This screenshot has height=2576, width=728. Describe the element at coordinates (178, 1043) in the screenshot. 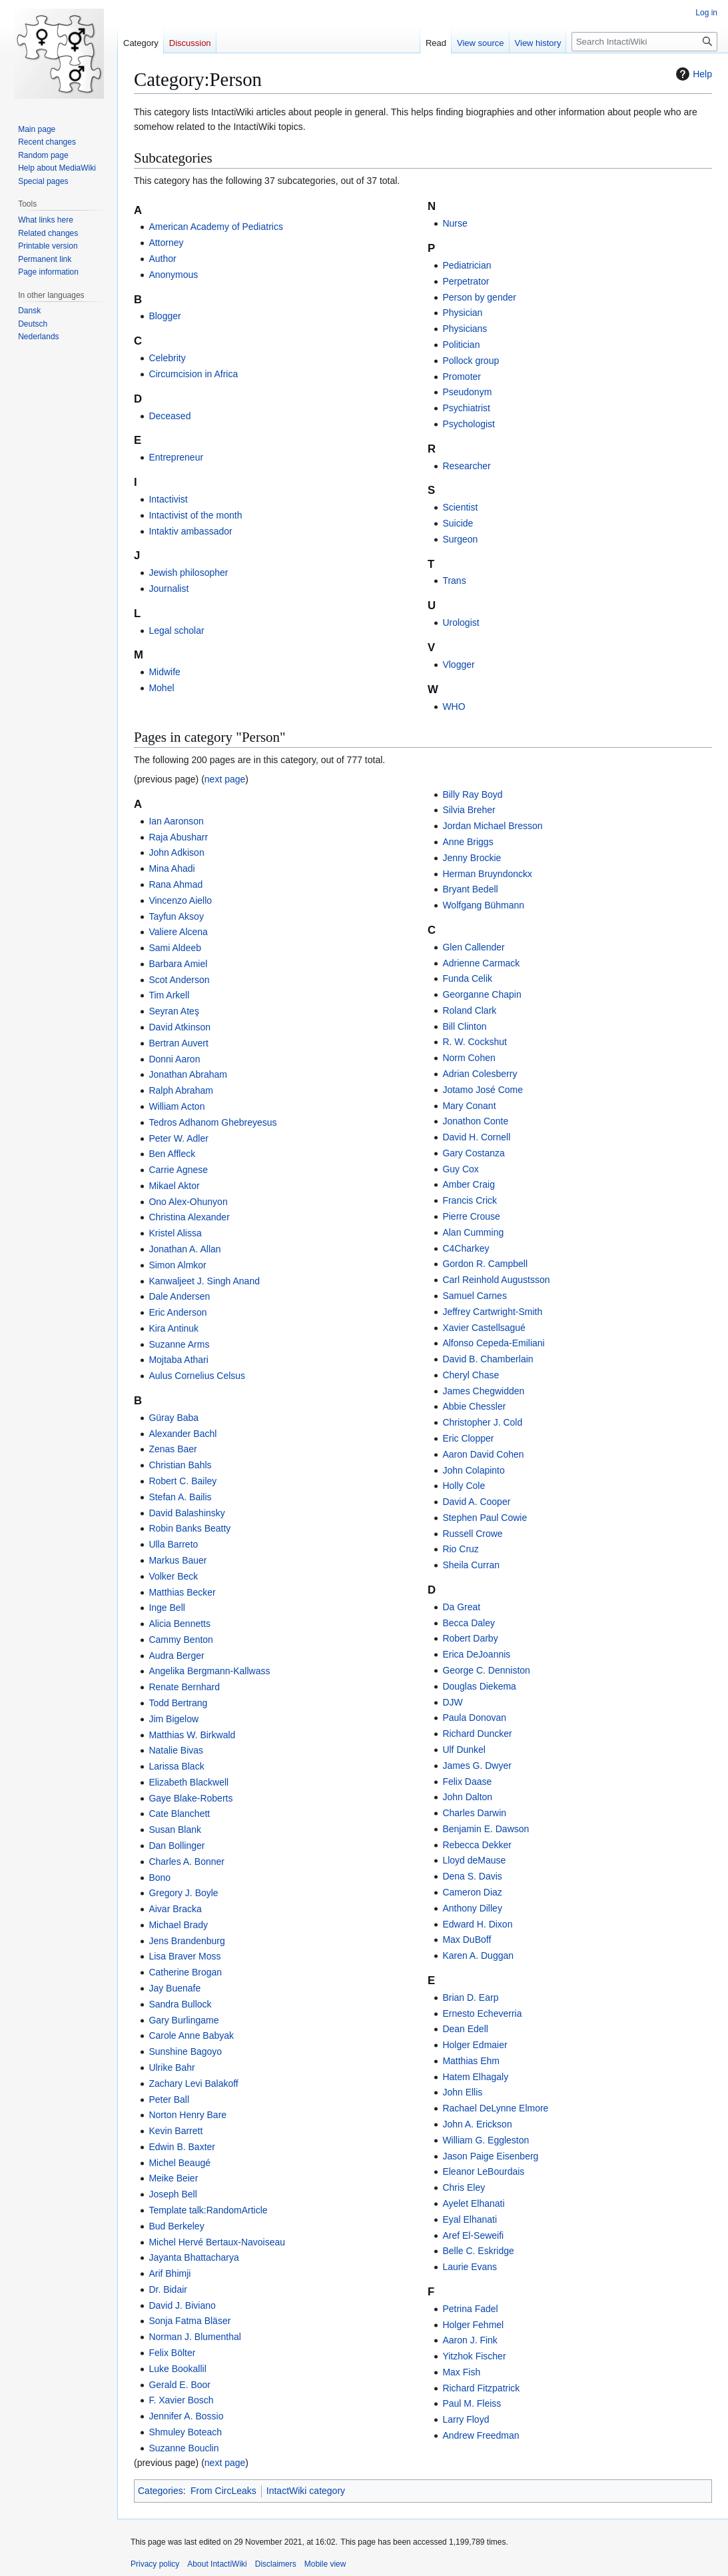

I see `Bertran Auvert` at that location.